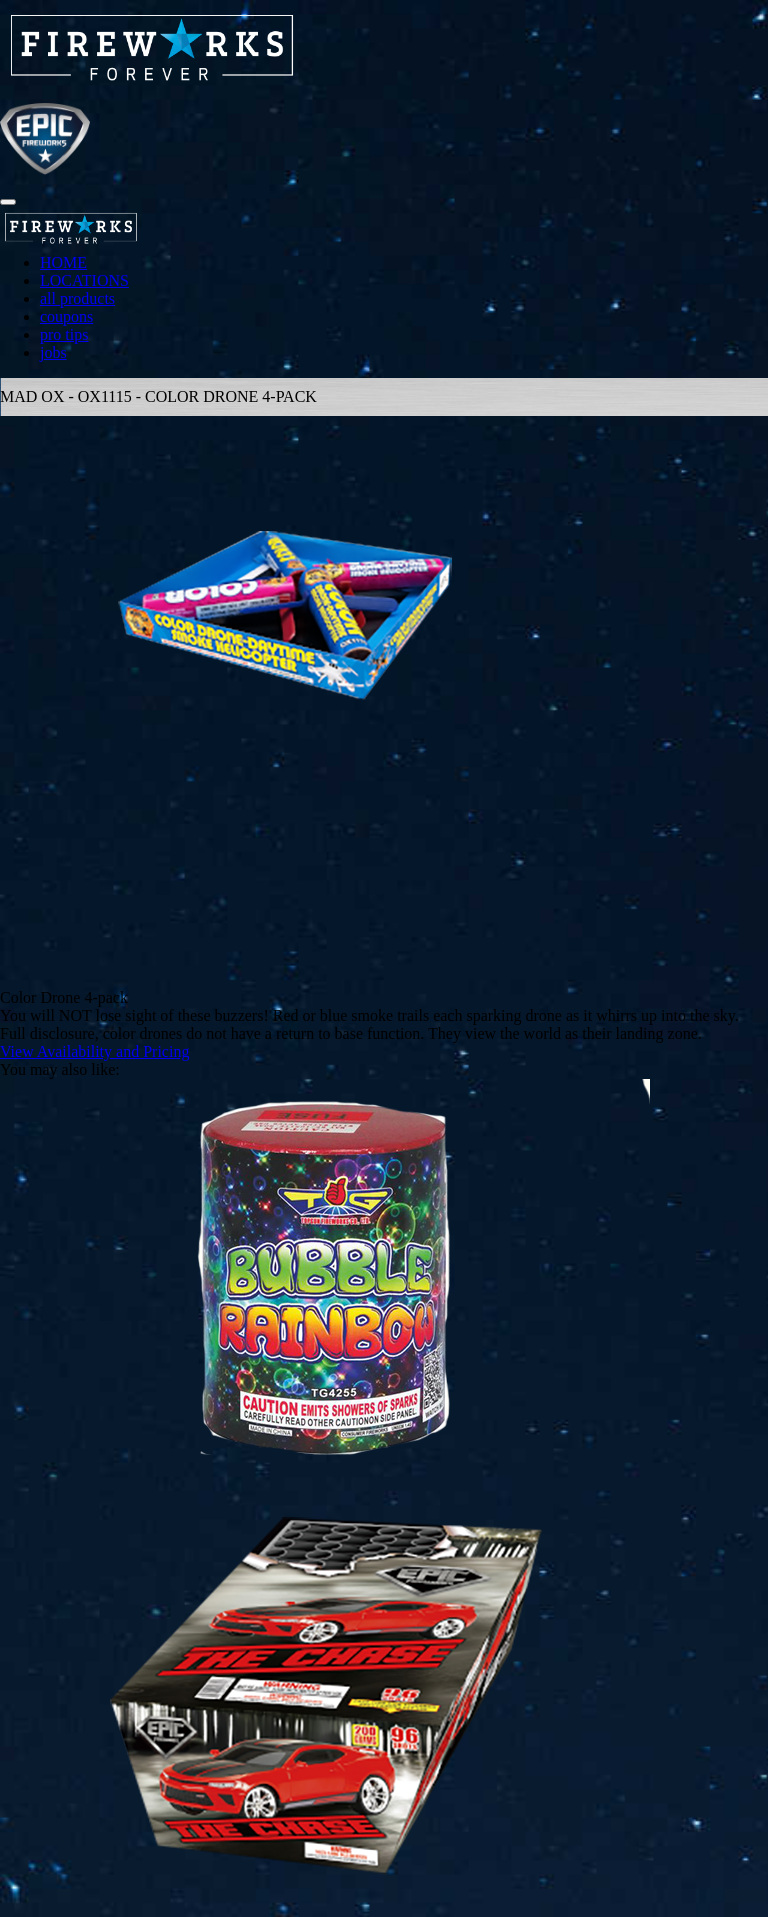  I want to click on HOME, so click(63, 262).